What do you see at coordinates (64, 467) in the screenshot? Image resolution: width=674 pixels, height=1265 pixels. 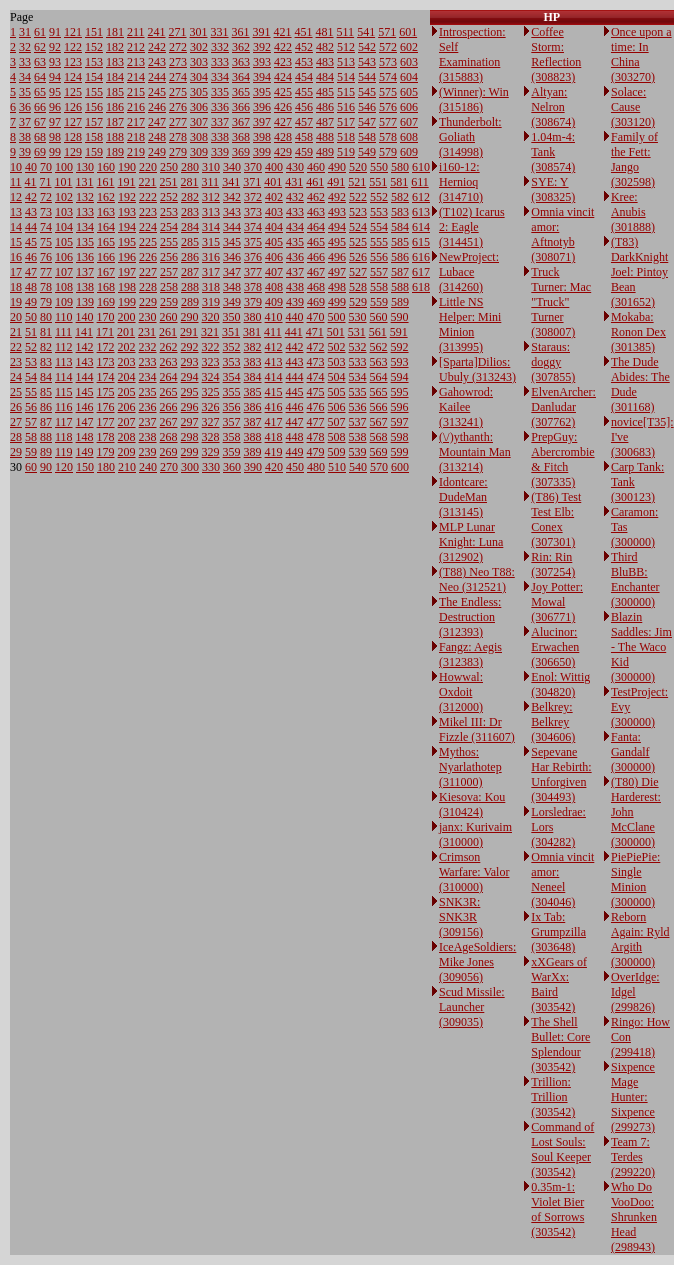 I see `120` at bounding box center [64, 467].